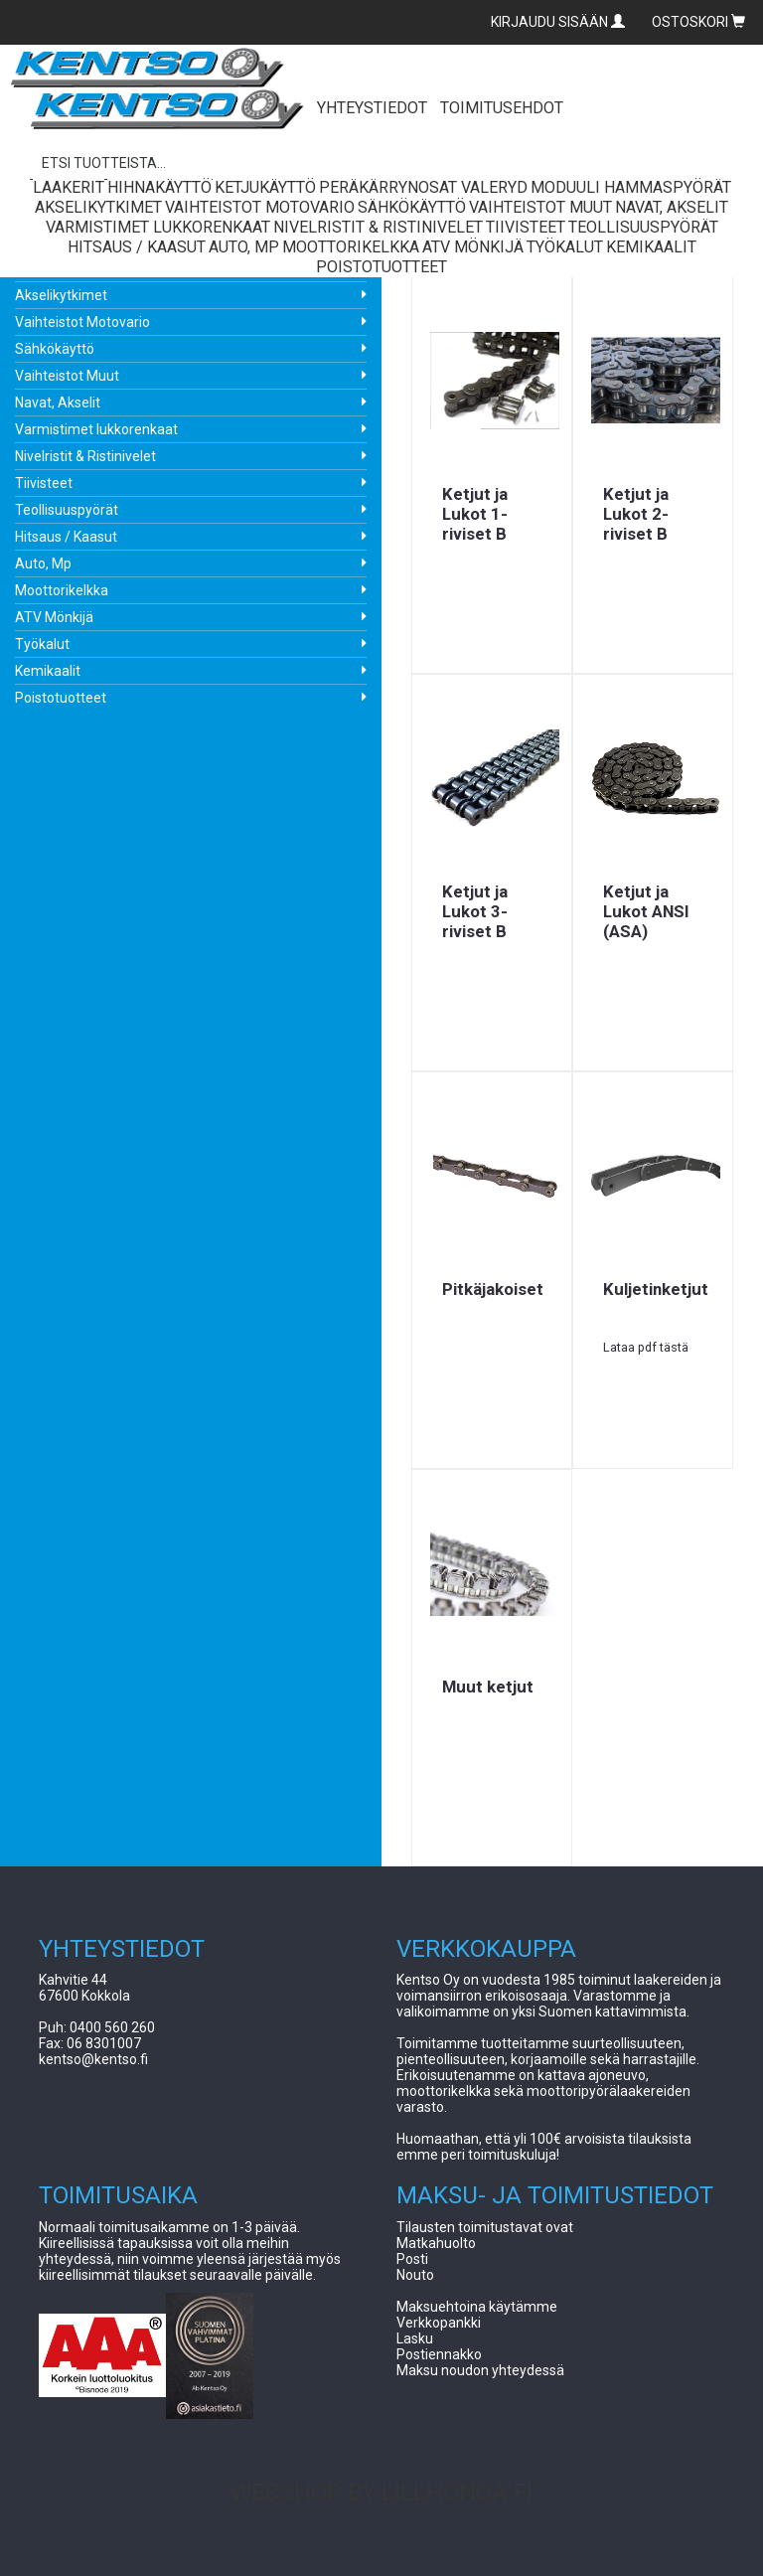  Describe the element at coordinates (378, 227) in the screenshot. I see `Nivelristit & Ristinivelet [button]` at that location.